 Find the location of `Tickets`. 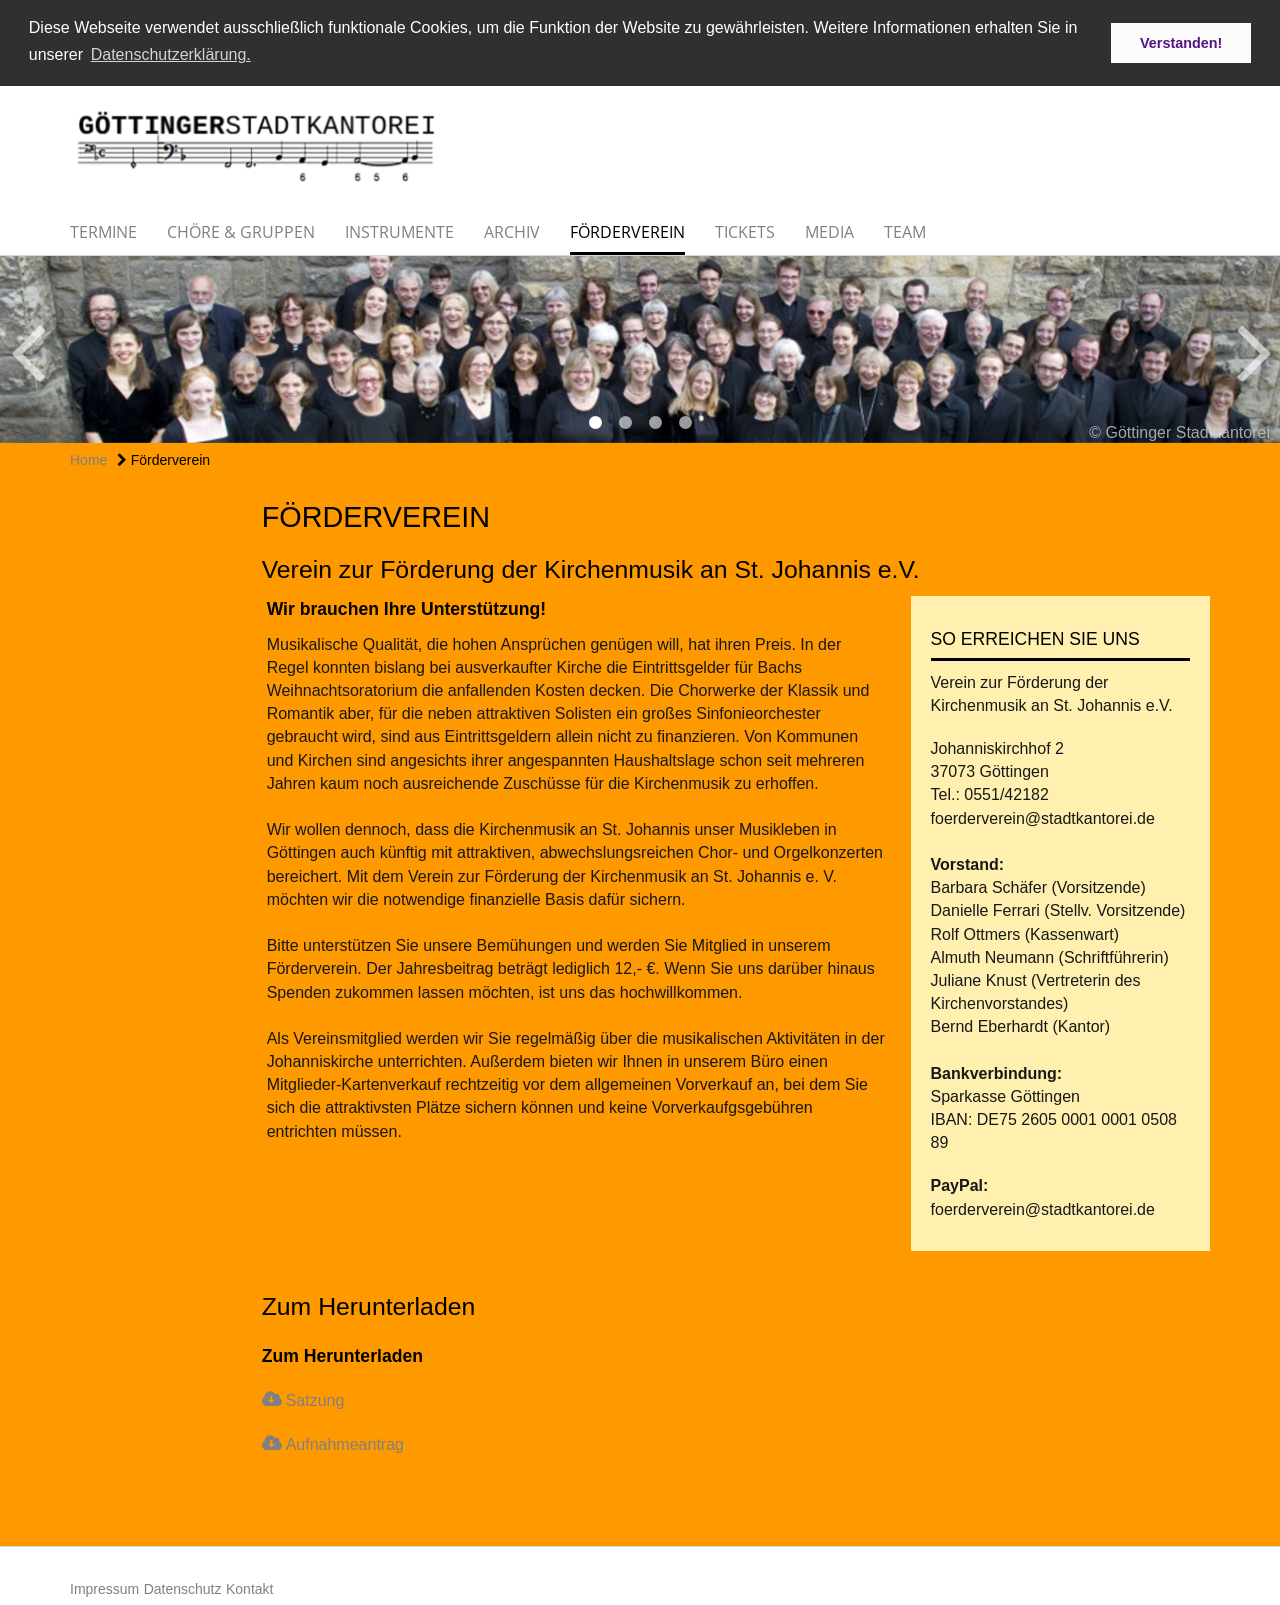

Tickets is located at coordinates (745, 229).